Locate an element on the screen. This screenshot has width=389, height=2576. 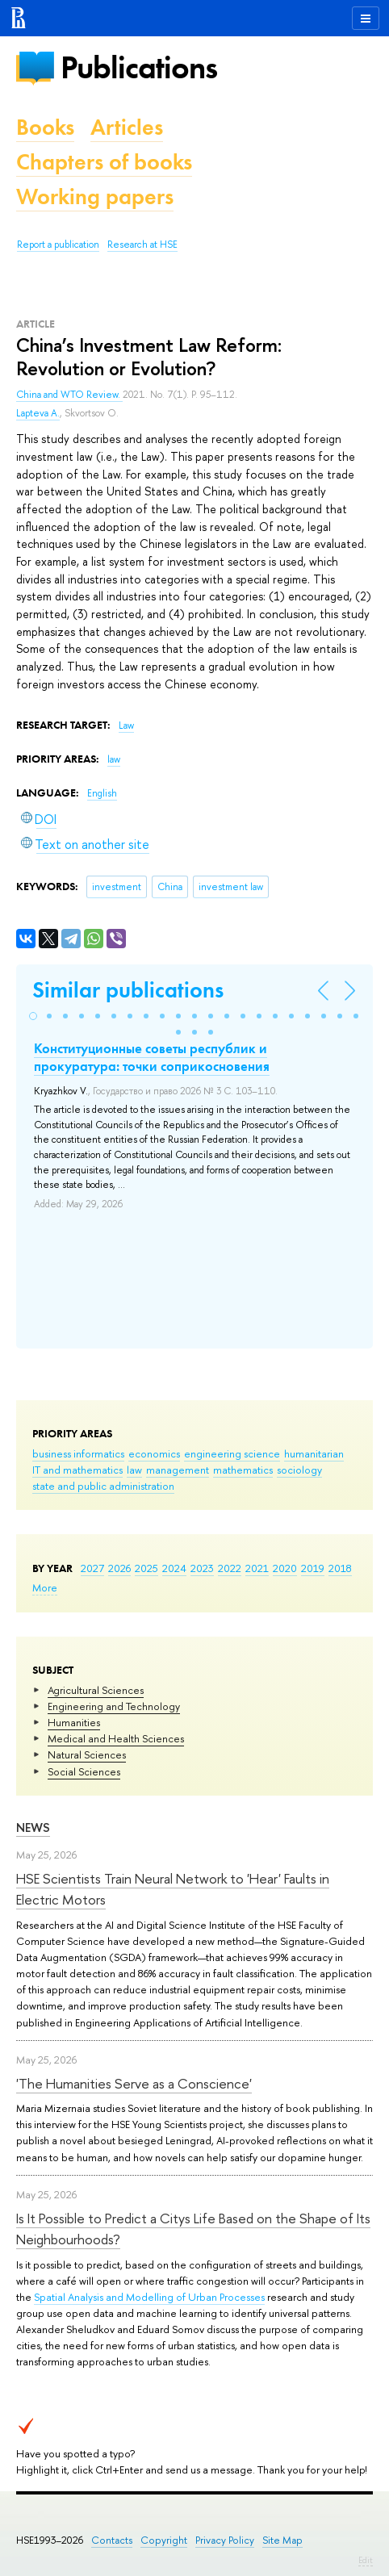
China and WTO Review. is located at coordinates (69, 394).